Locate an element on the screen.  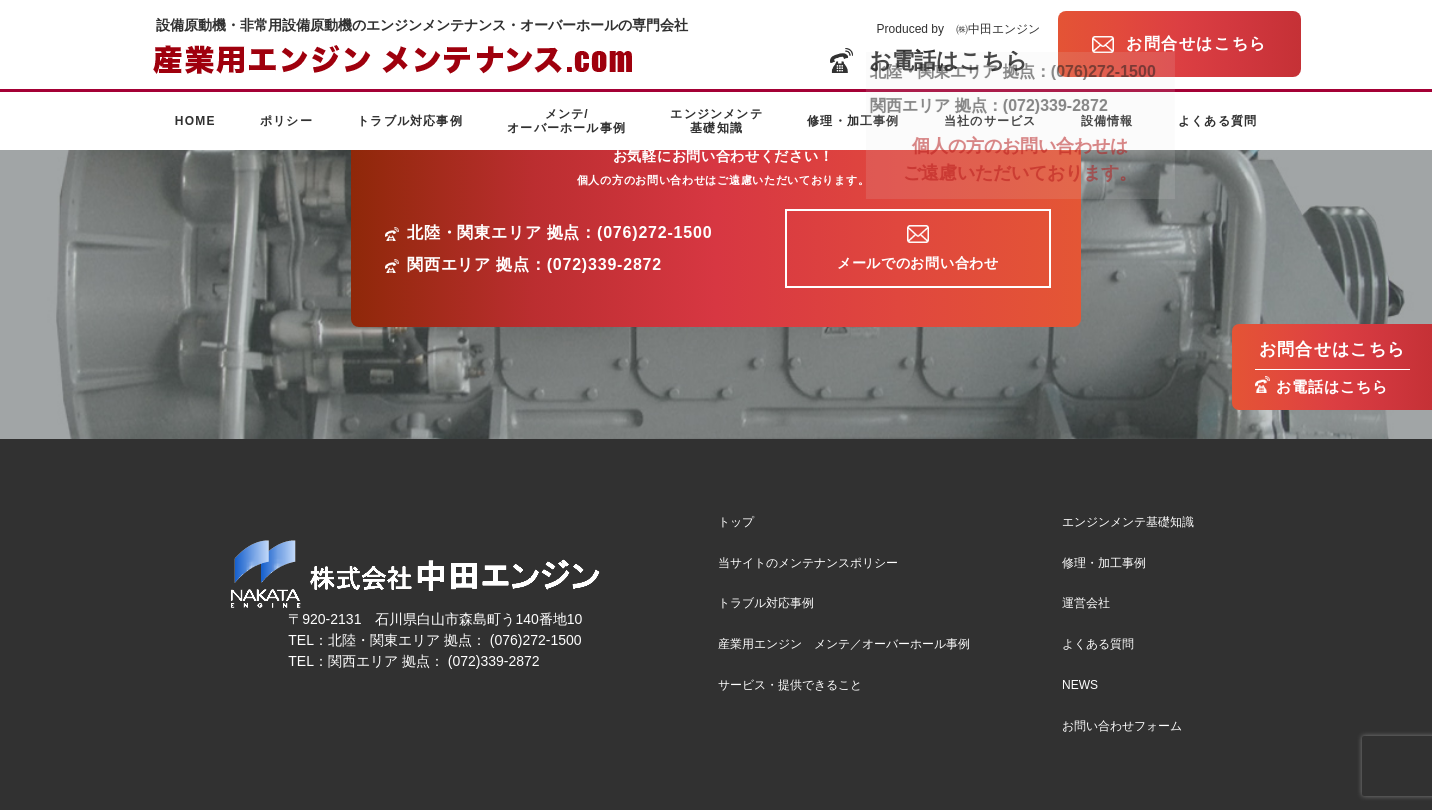
メンテ/オーバーホール事例 is located at coordinates (566, 121).